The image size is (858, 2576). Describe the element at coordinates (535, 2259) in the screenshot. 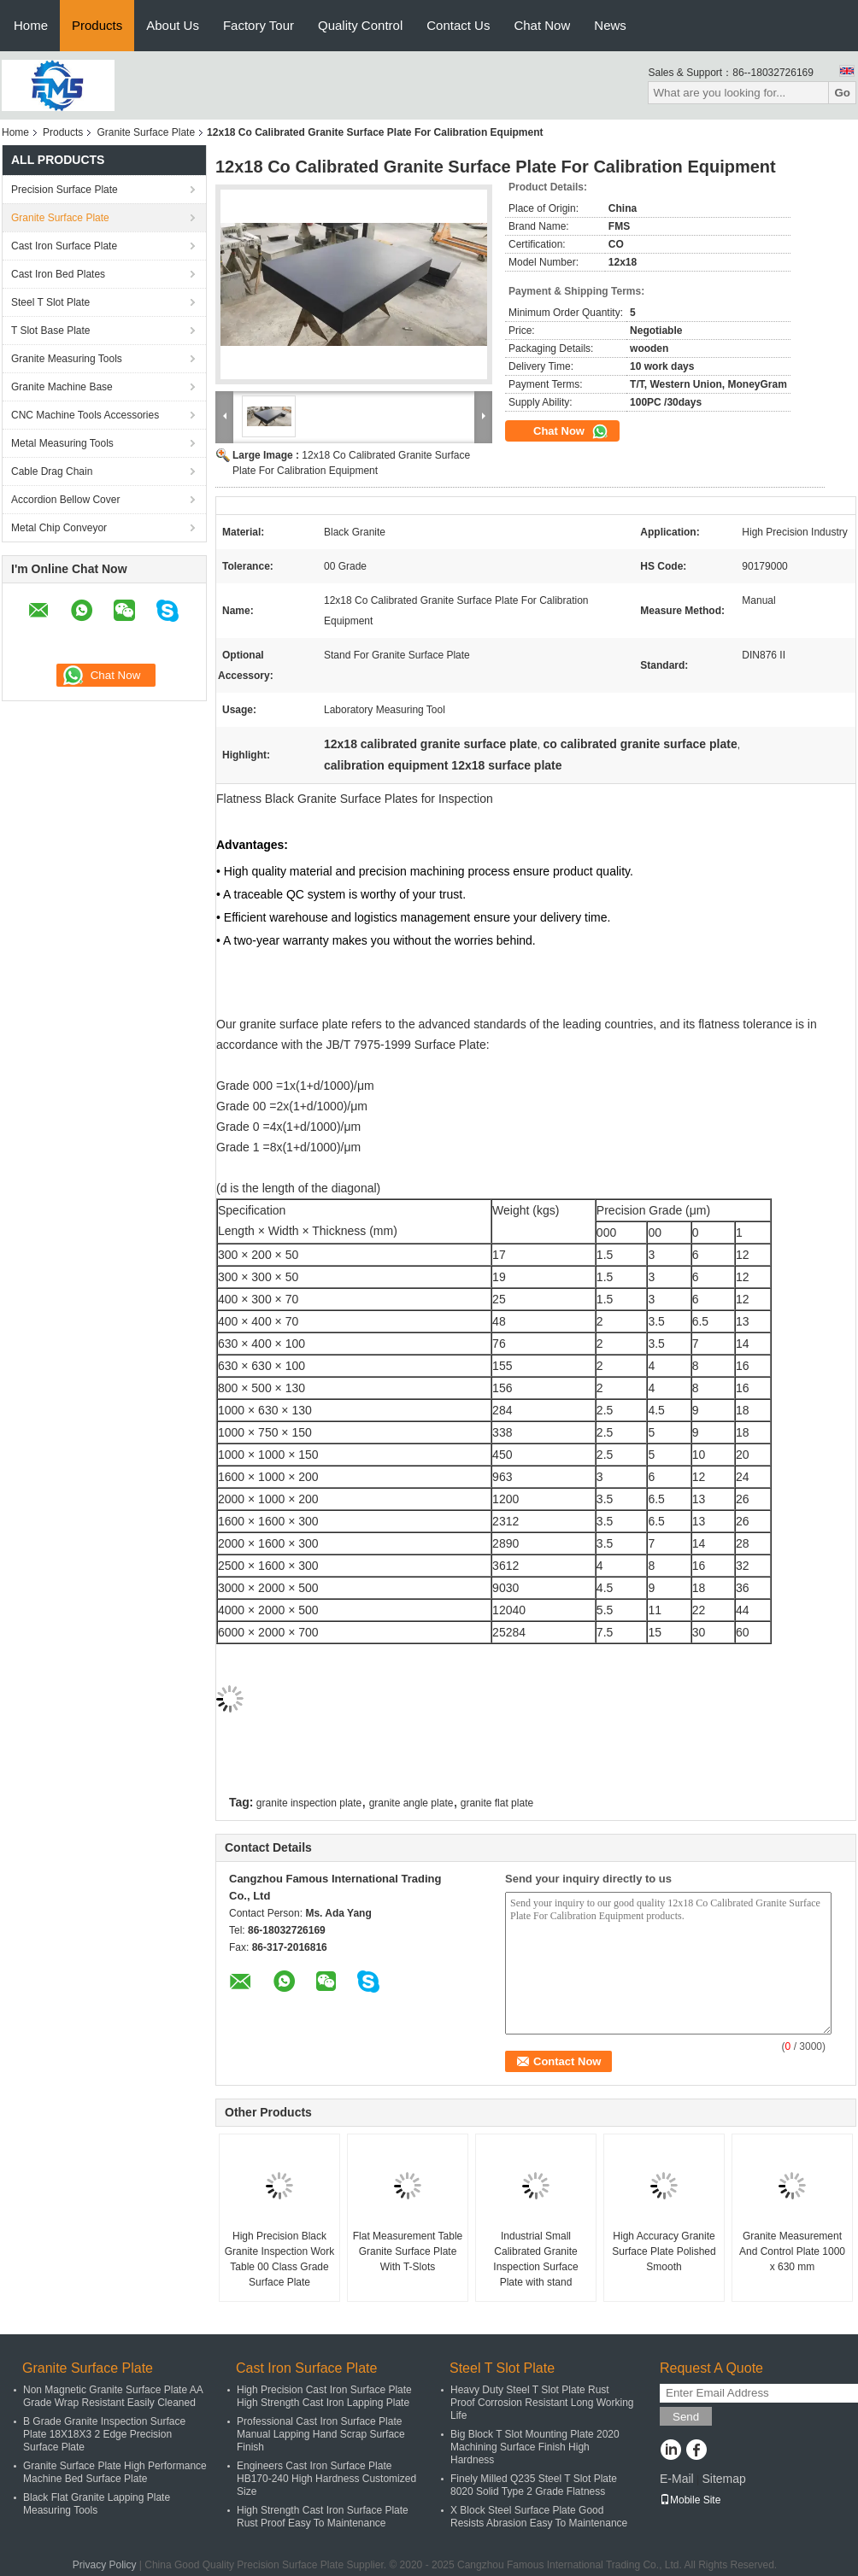

I see `Industrial Small Calibrated Granite Inspection Surface Plate with stand` at that location.